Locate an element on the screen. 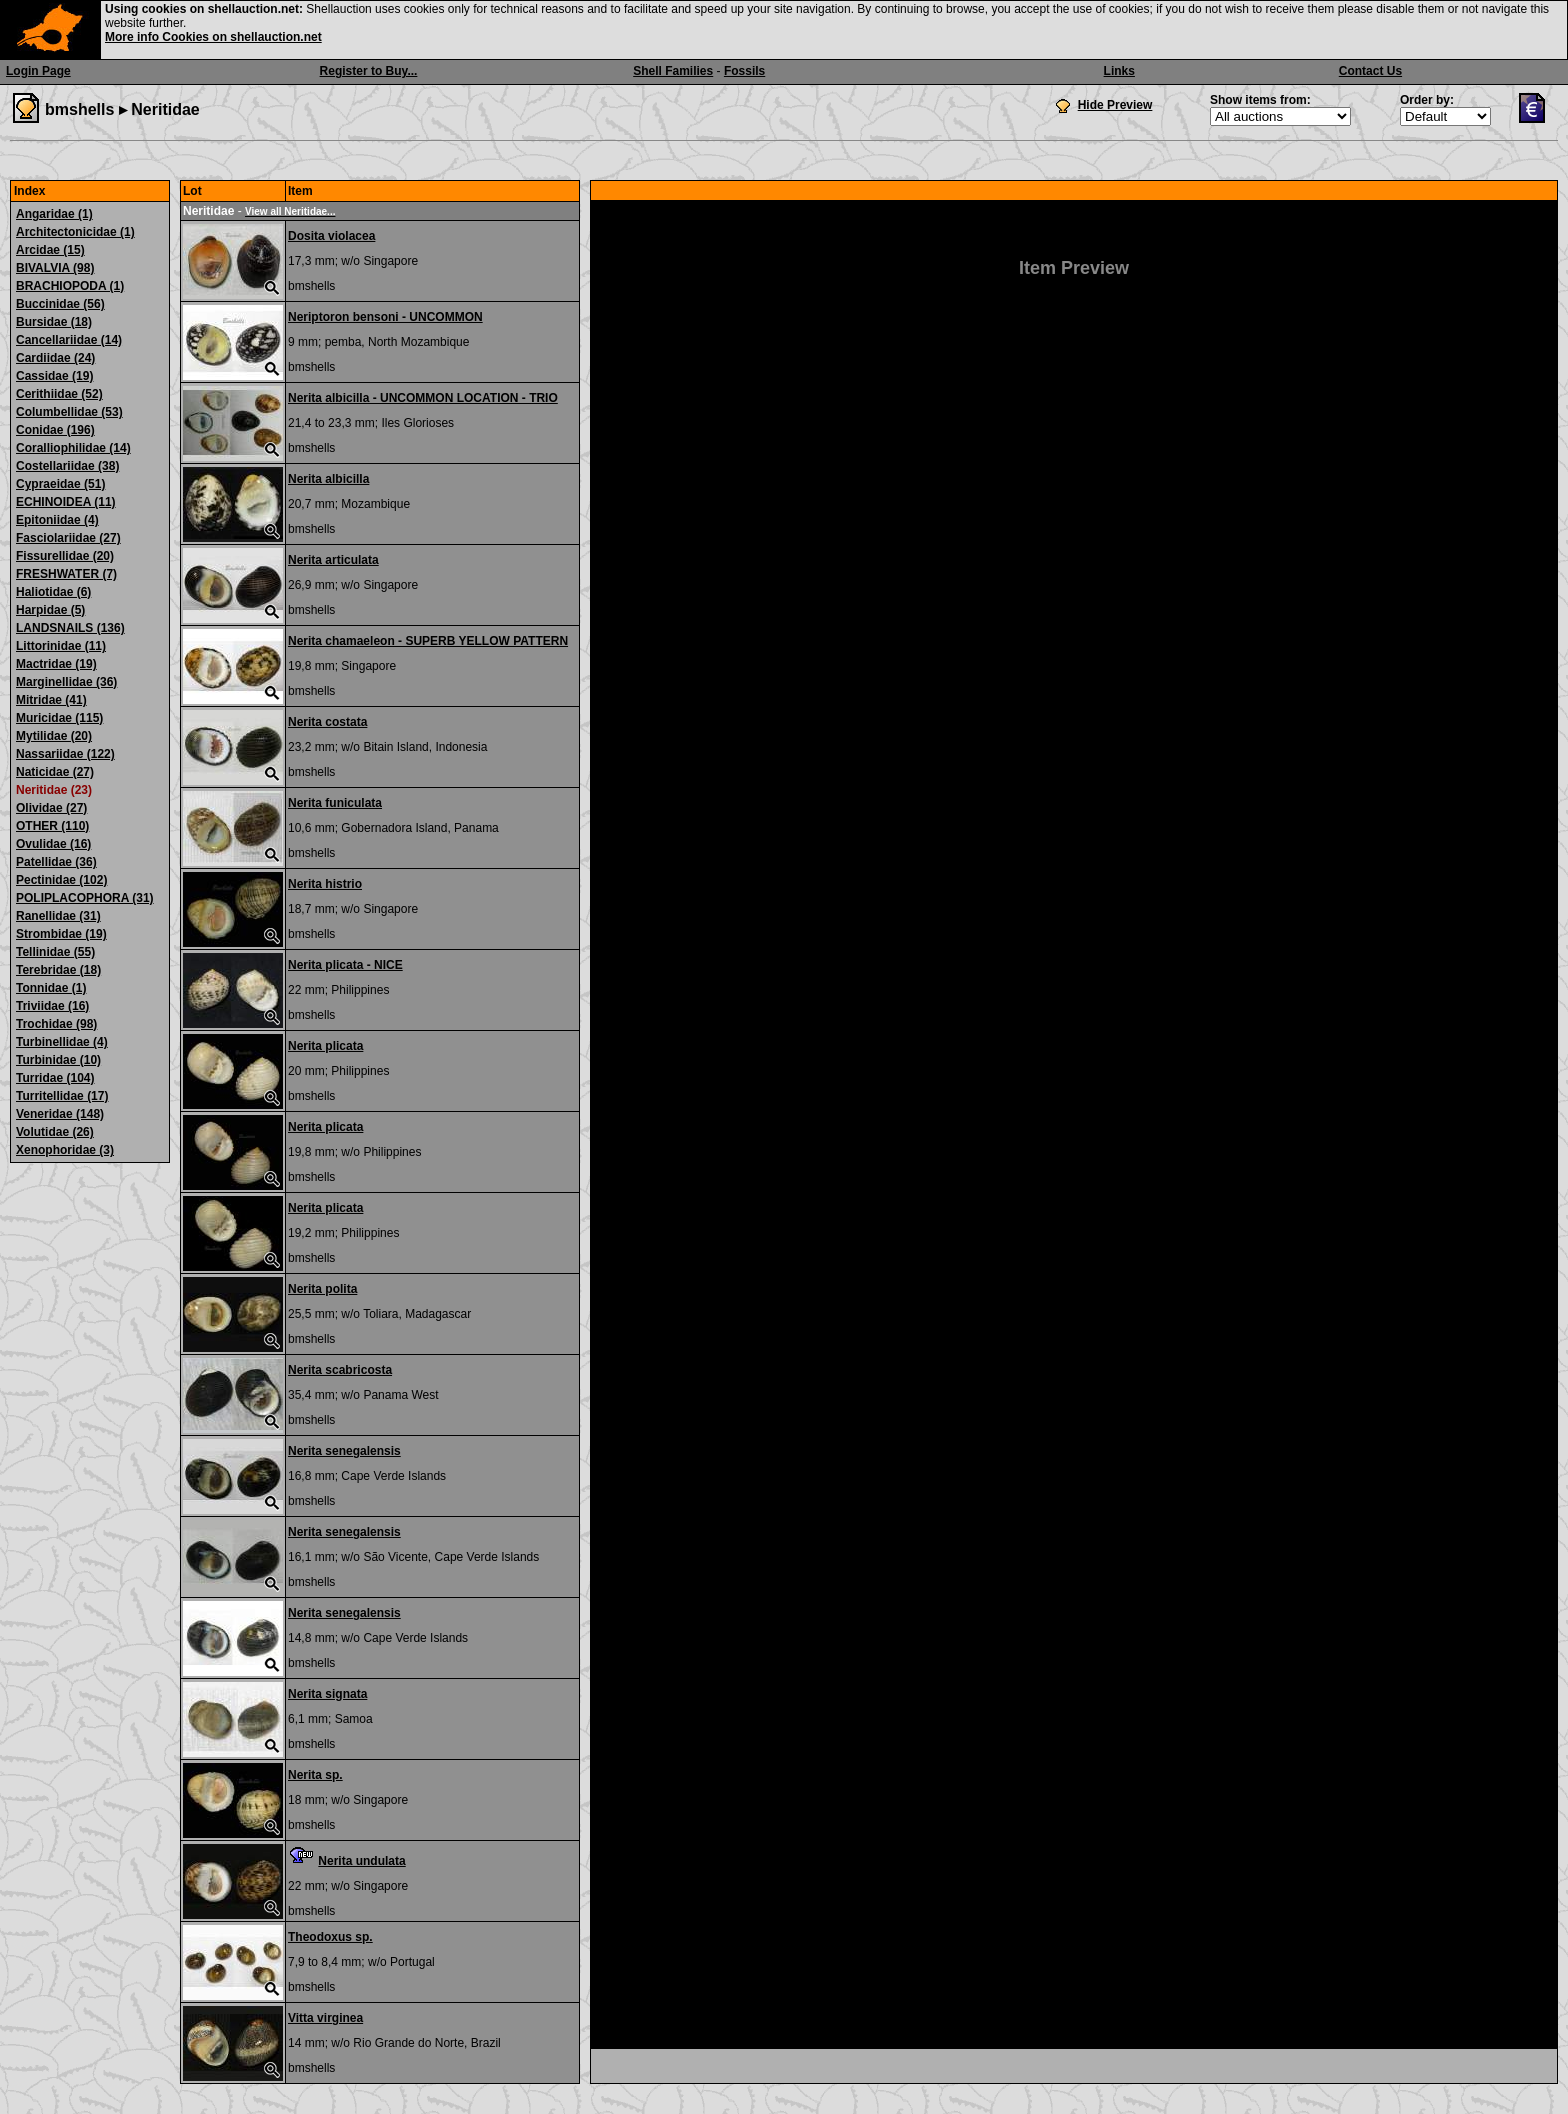  Muricidae (115) is located at coordinates (59, 718).